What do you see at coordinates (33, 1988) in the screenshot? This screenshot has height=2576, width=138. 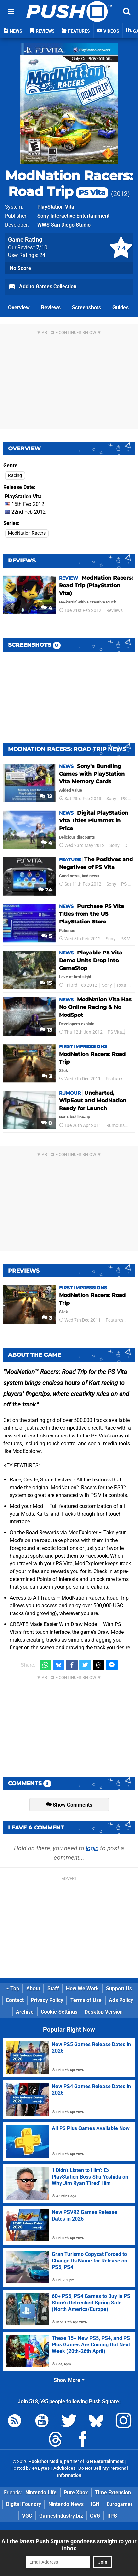 I see `About` at bounding box center [33, 1988].